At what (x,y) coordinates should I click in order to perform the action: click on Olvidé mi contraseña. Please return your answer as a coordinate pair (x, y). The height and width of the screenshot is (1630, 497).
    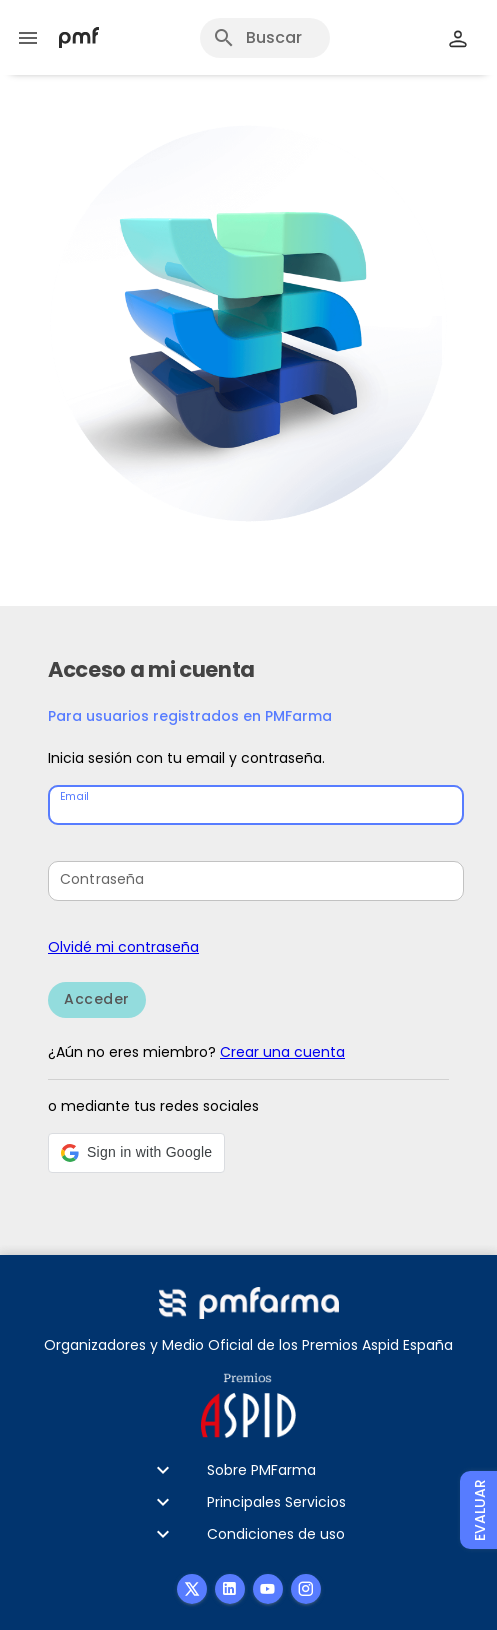
    Looking at the image, I should click on (123, 947).